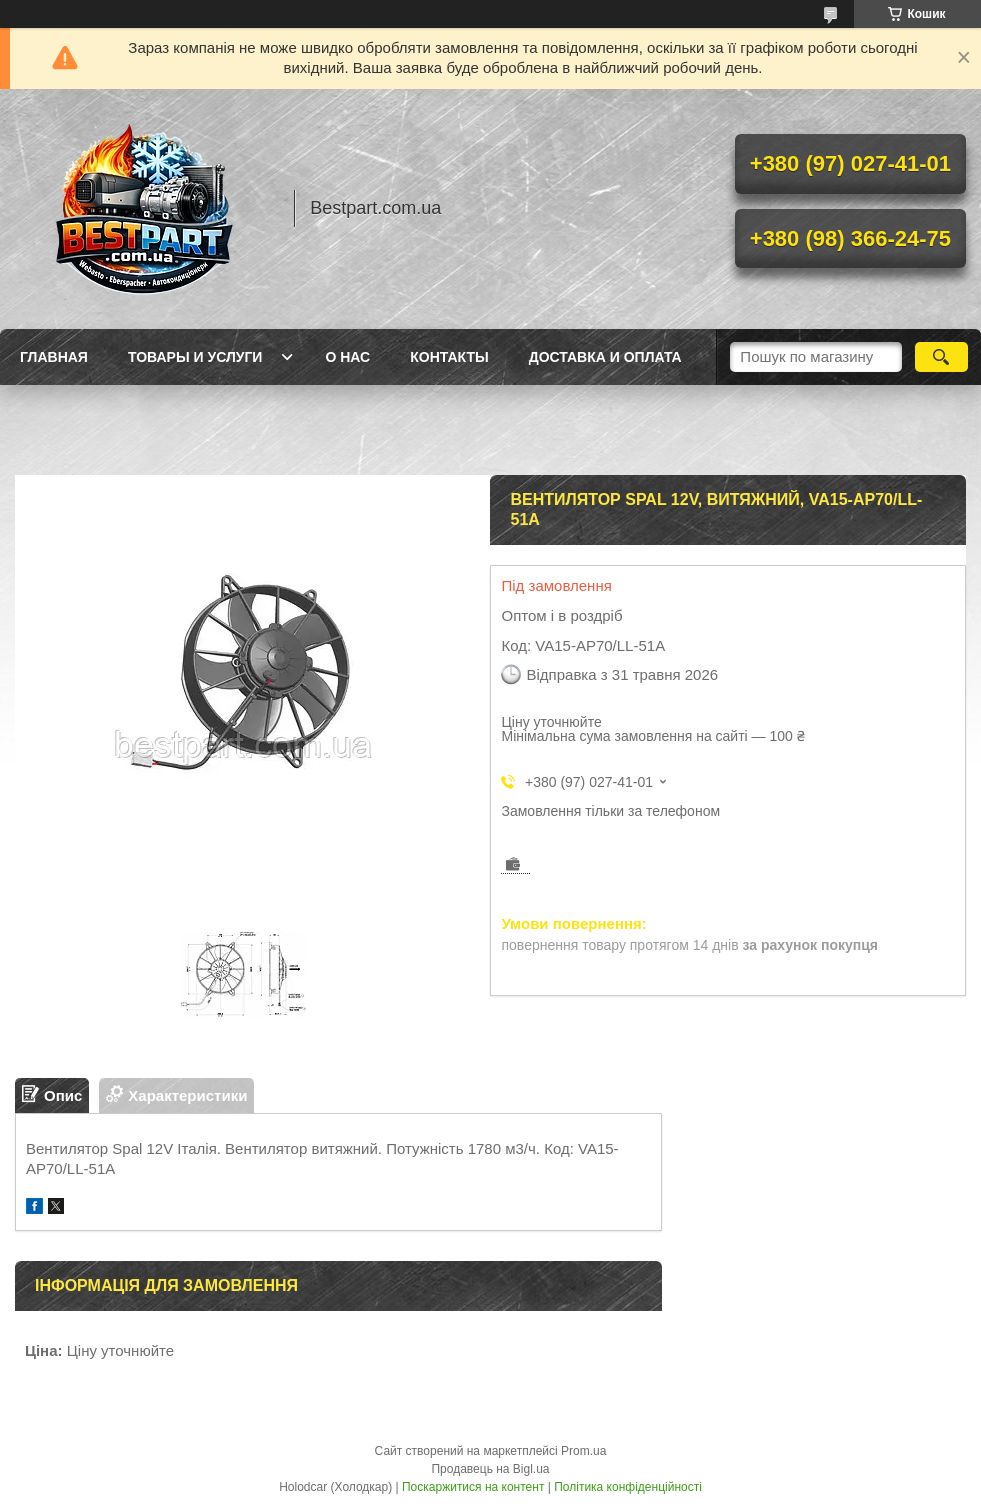  What do you see at coordinates (583, 1451) in the screenshot?
I see `Prom.ua` at bounding box center [583, 1451].